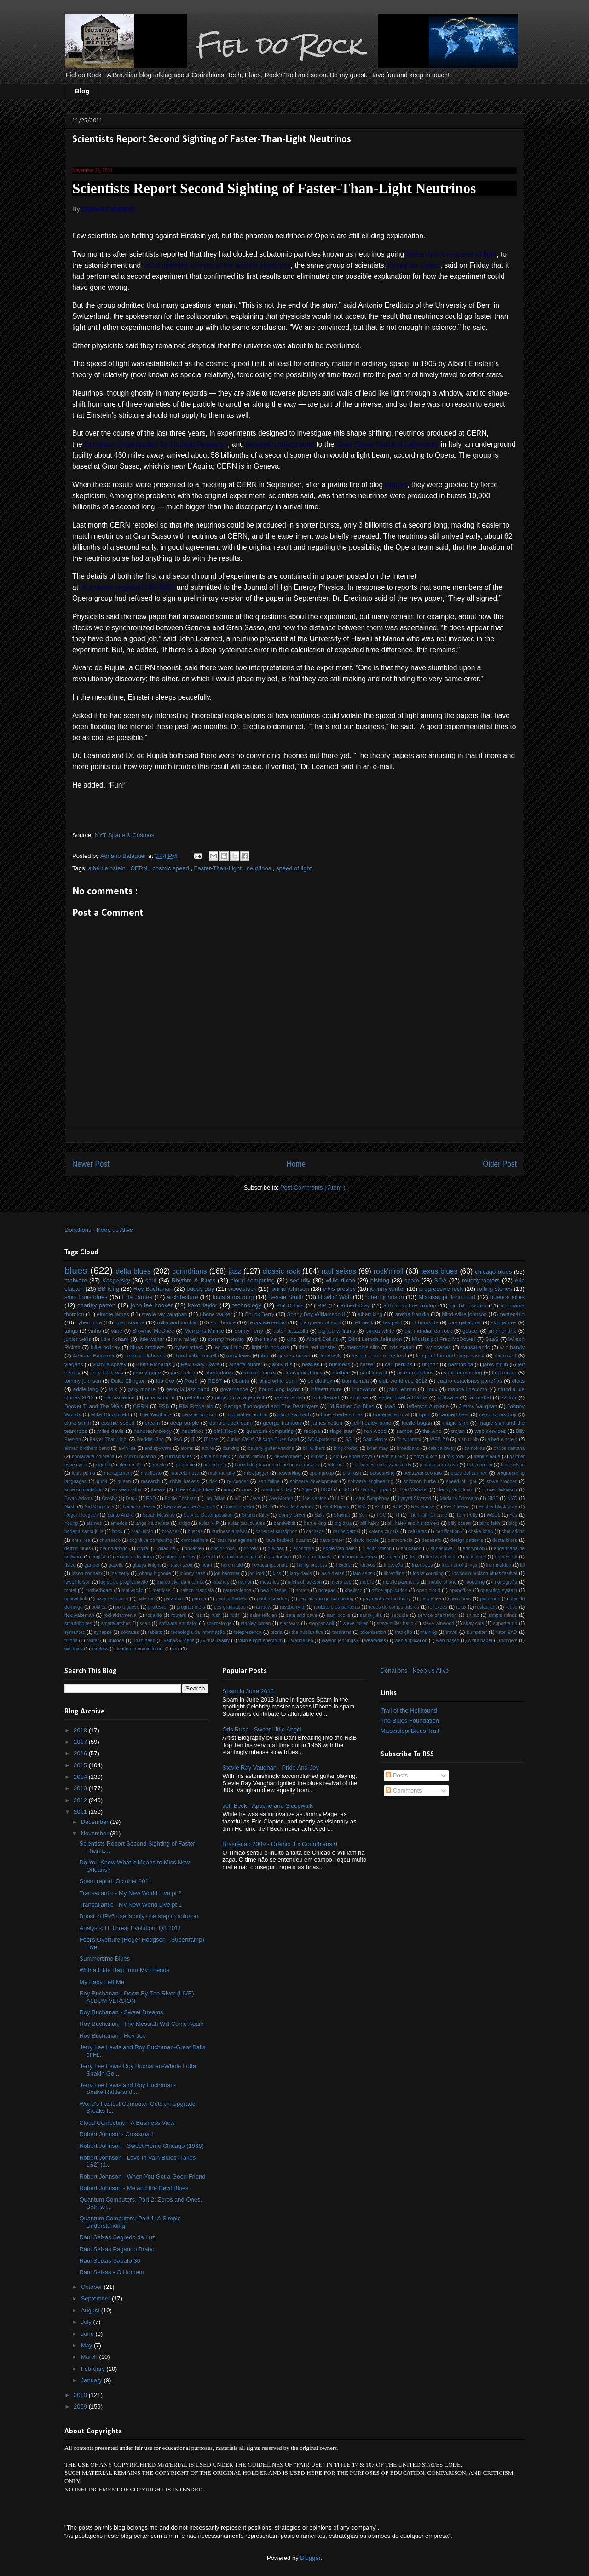  What do you see at coordinates (410, 1730) in the screenshot?
I see `Mississippi Blues Trail` at bounding box center [410, 1730].